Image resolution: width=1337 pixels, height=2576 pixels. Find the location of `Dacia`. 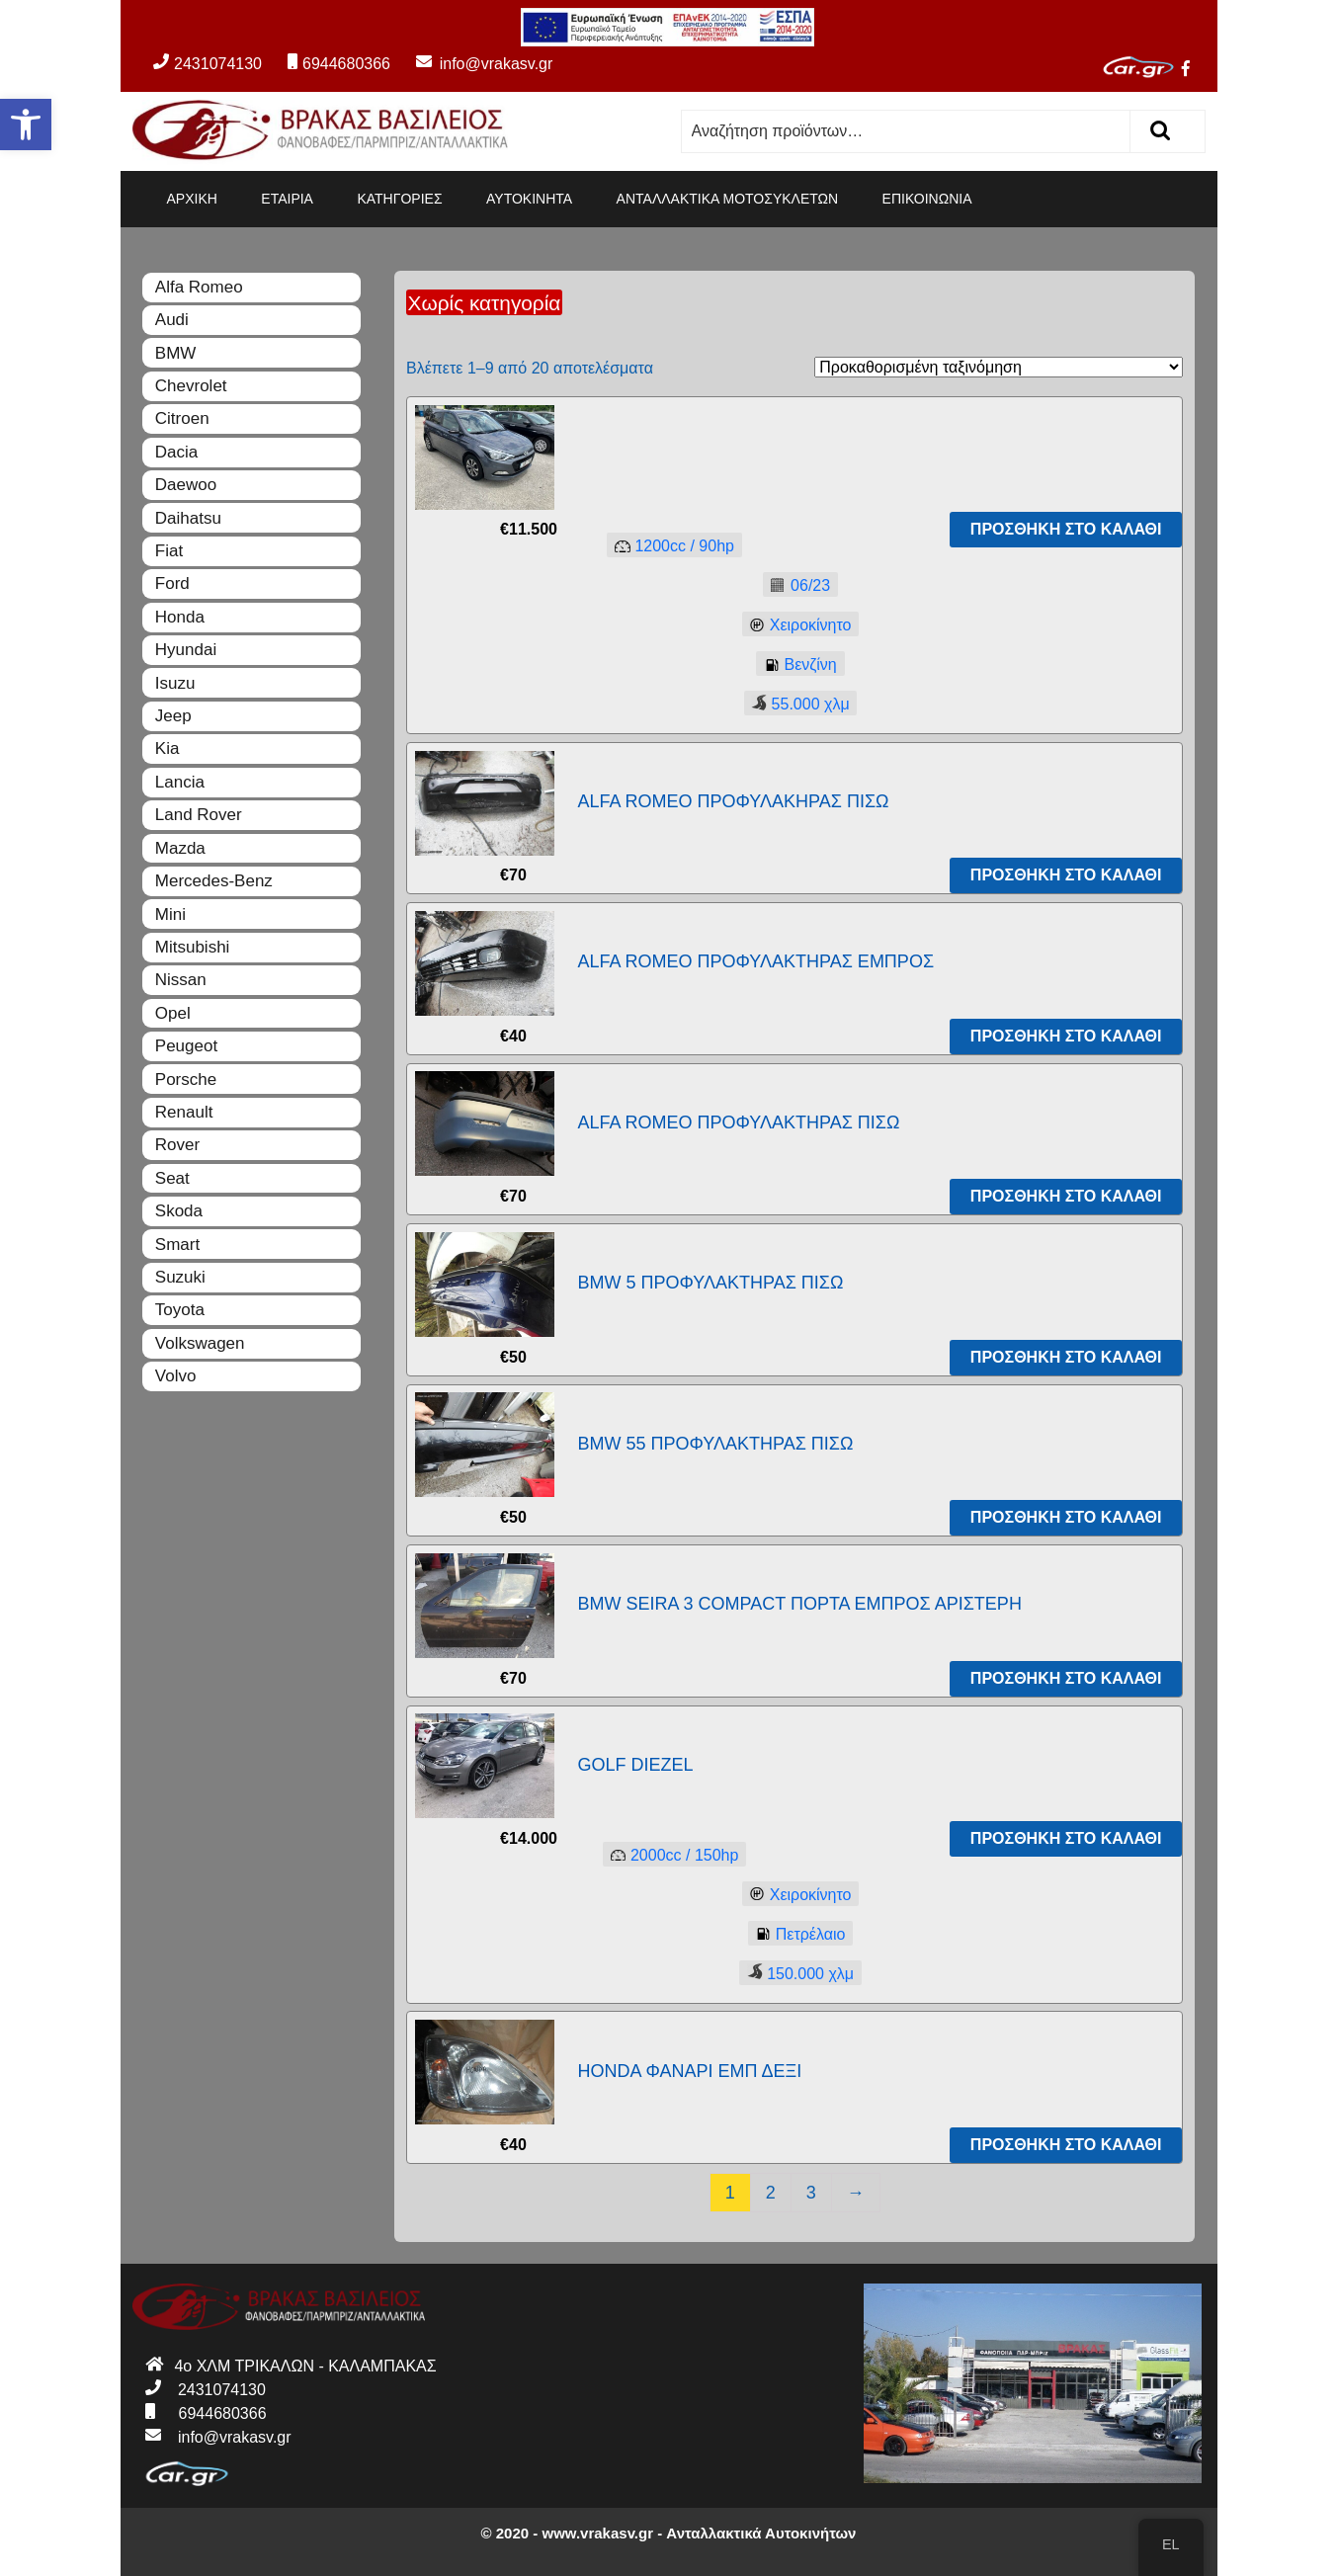

Dacia is located at coordinates (176, 452).